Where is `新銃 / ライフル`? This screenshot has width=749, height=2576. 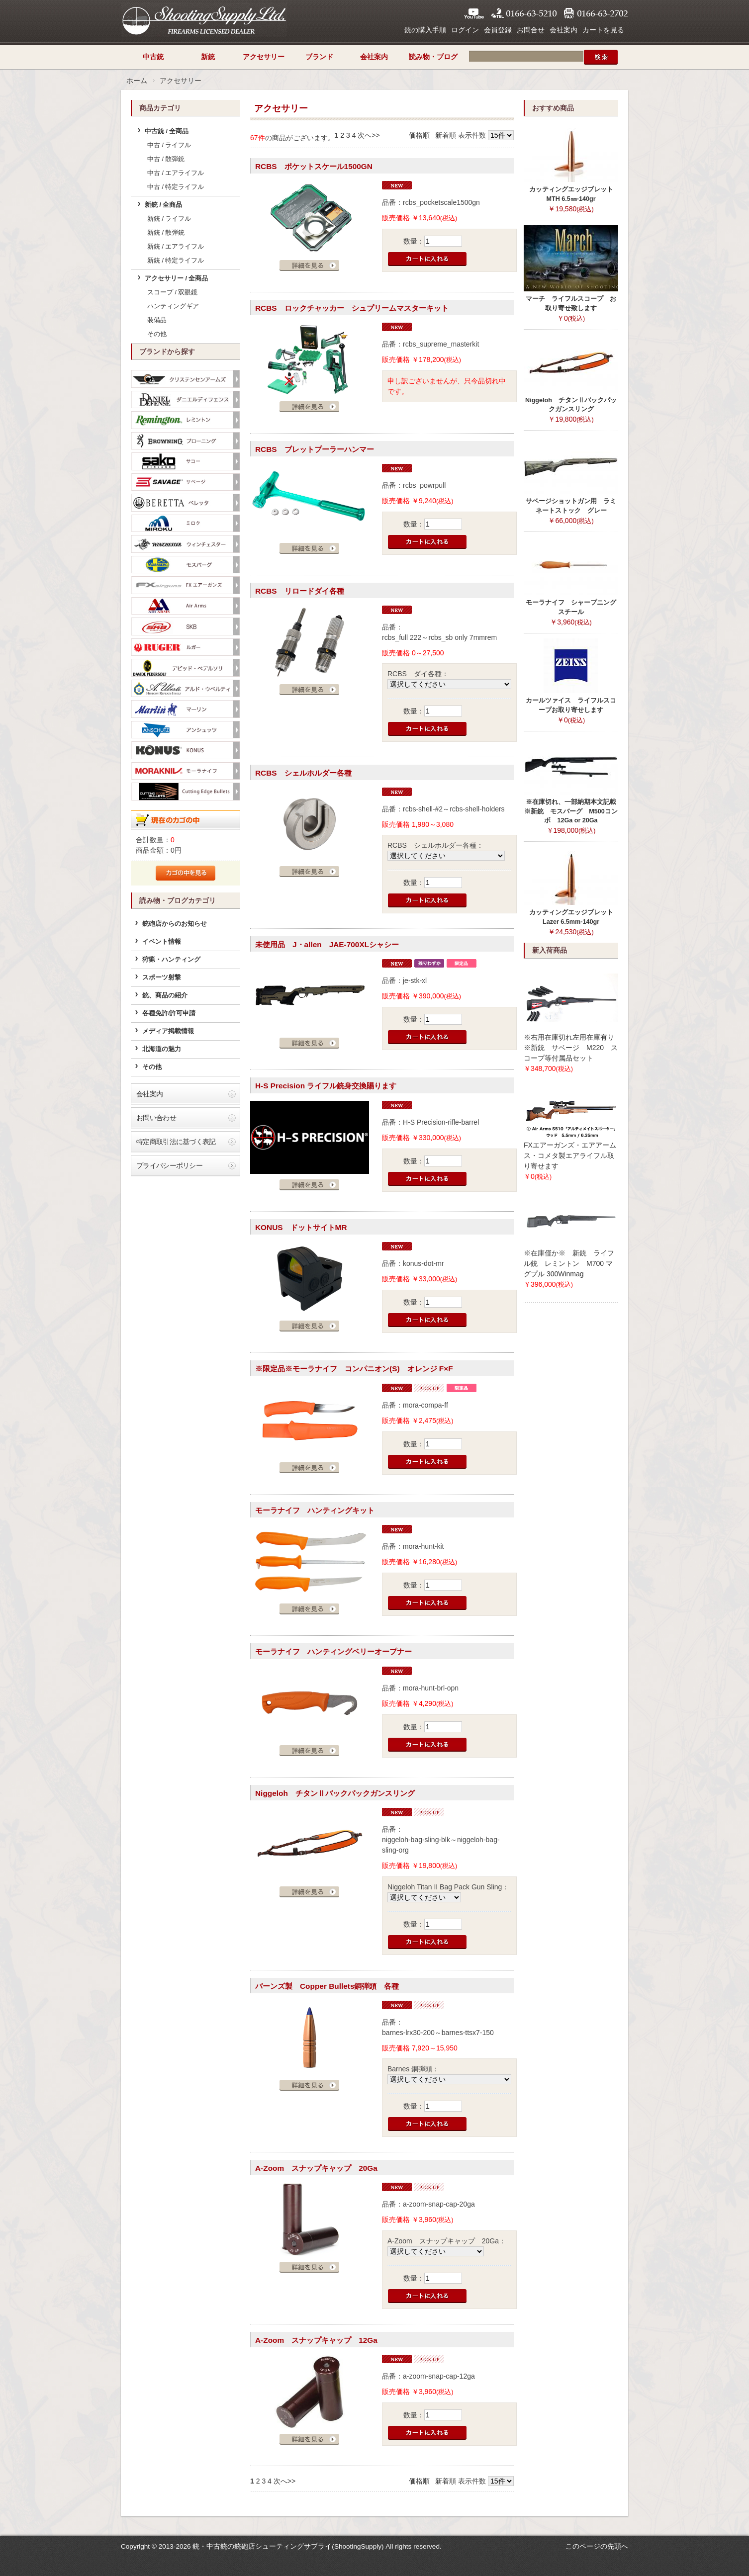
新銃 / ライフル is located at coordinates (169, 218).